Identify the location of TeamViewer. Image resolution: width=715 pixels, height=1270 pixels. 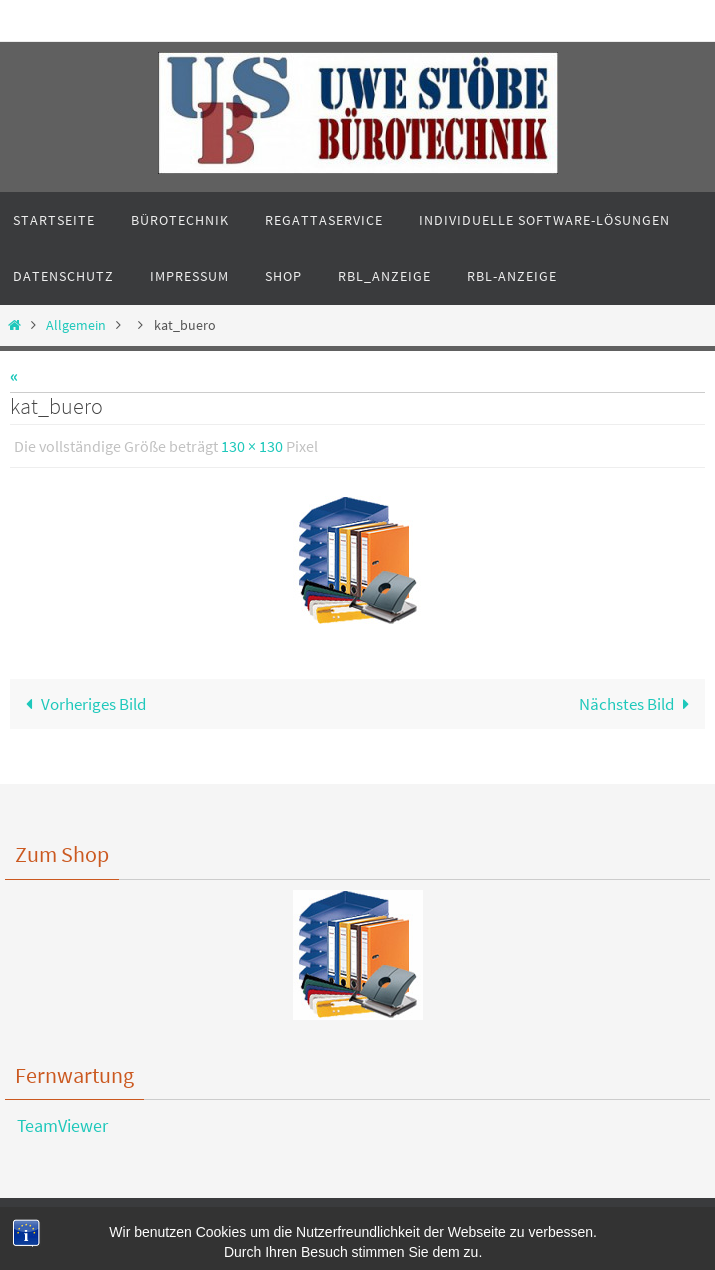
(56, 1125).